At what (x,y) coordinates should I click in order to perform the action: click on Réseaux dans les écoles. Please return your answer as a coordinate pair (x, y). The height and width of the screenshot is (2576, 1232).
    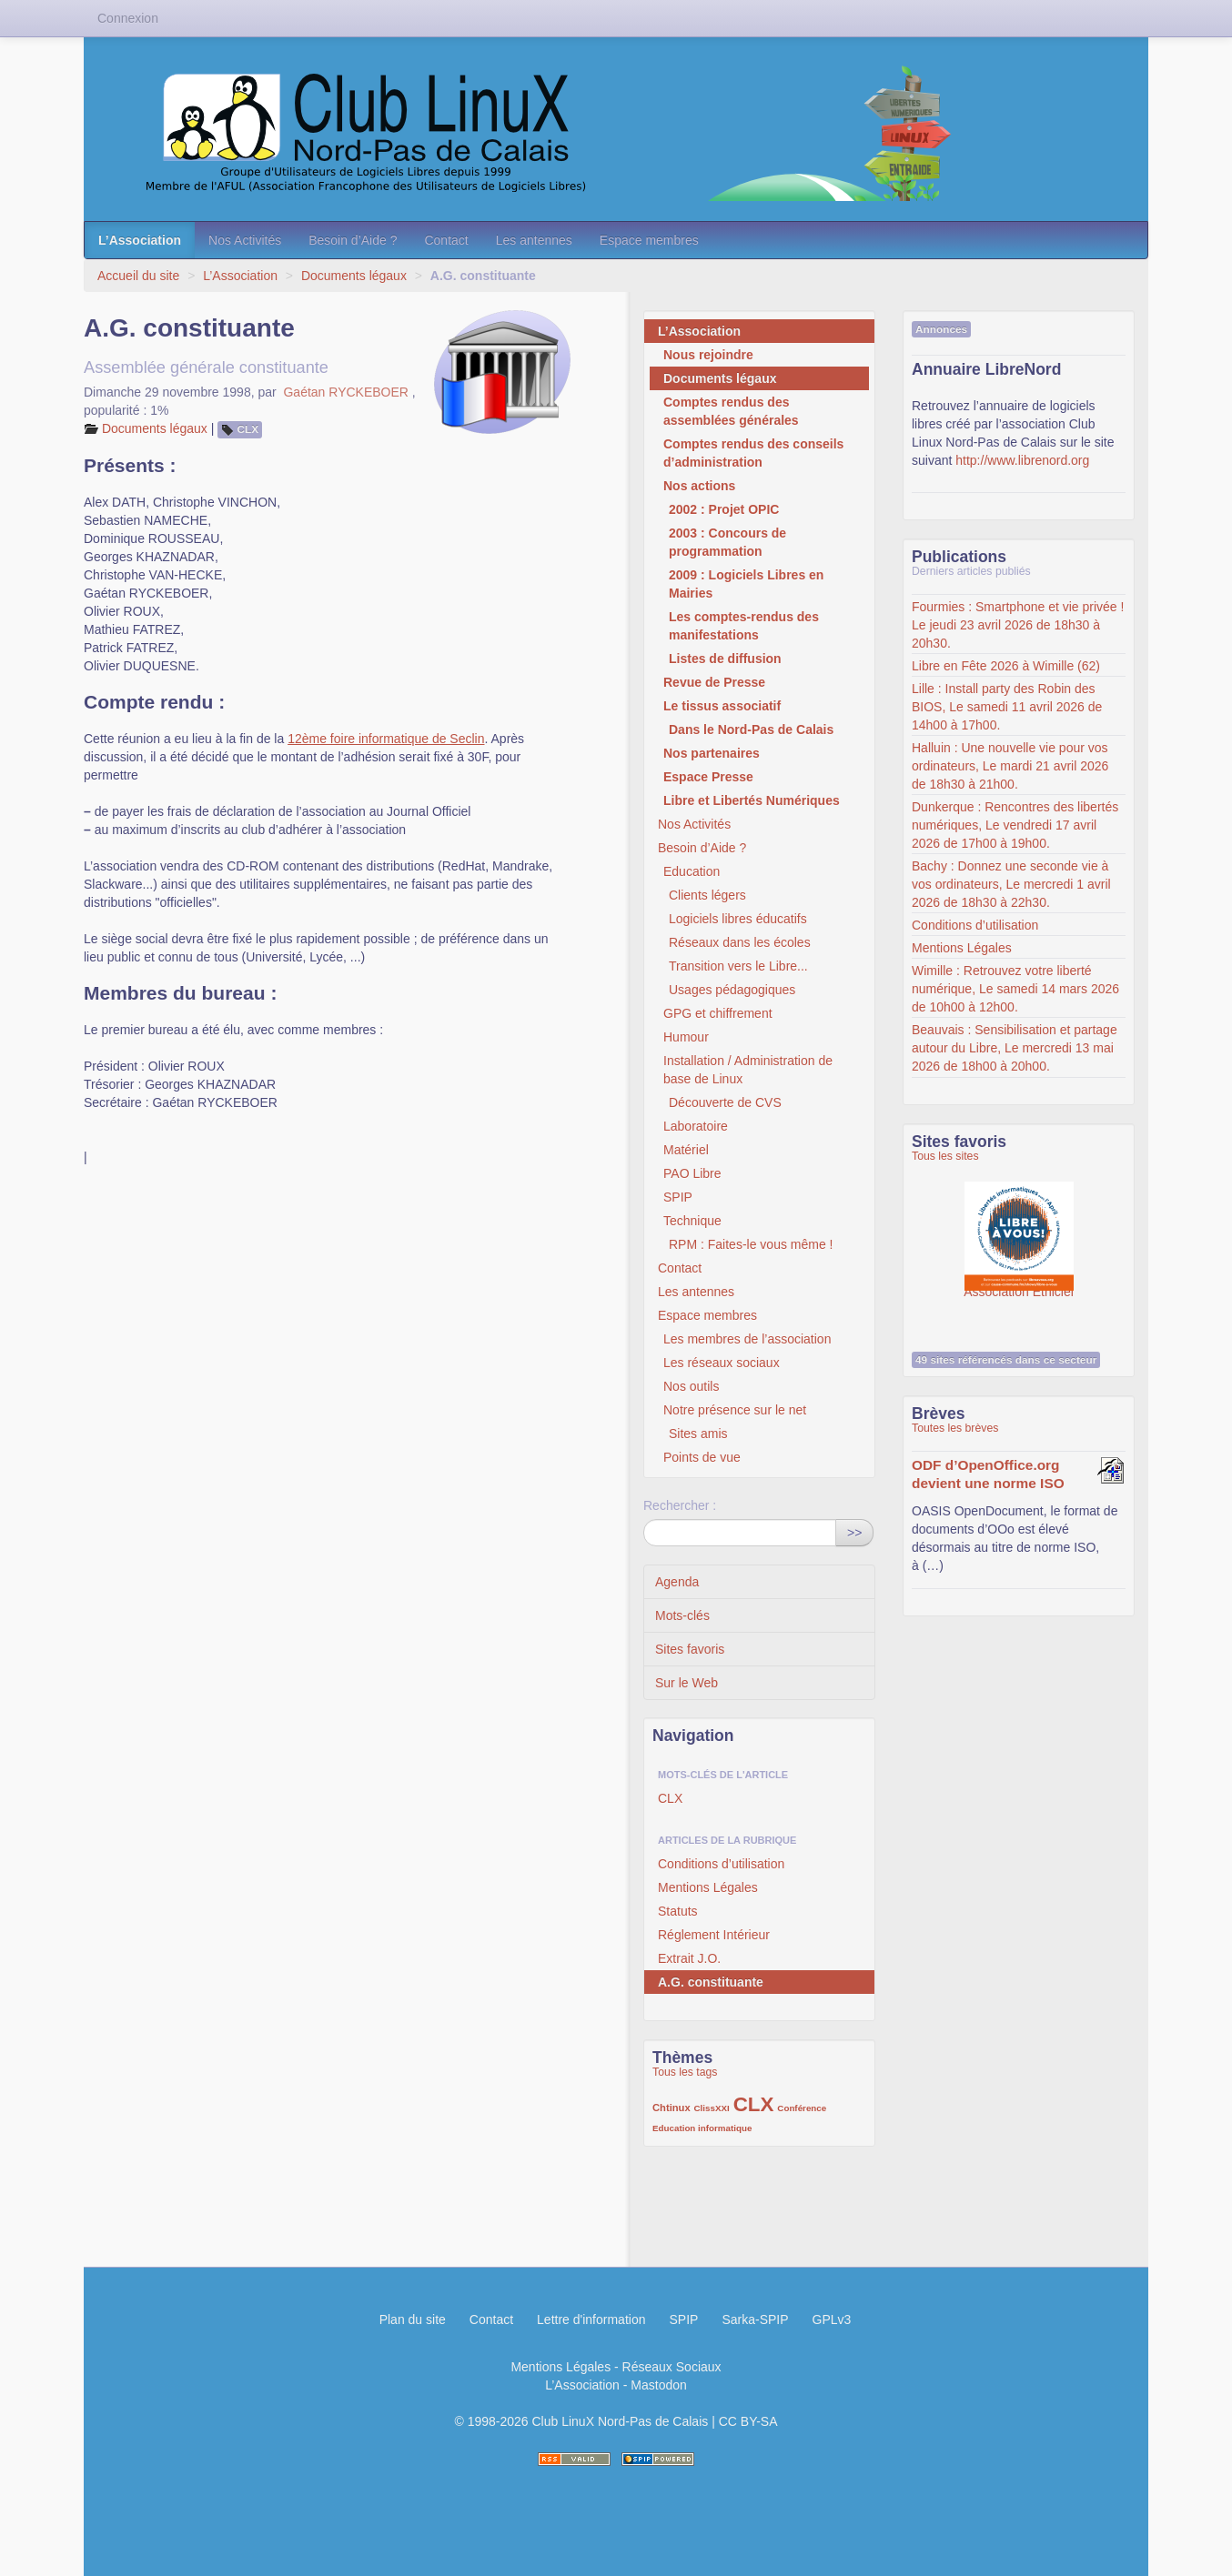
    Looking at the image, I should click on (740, 942).